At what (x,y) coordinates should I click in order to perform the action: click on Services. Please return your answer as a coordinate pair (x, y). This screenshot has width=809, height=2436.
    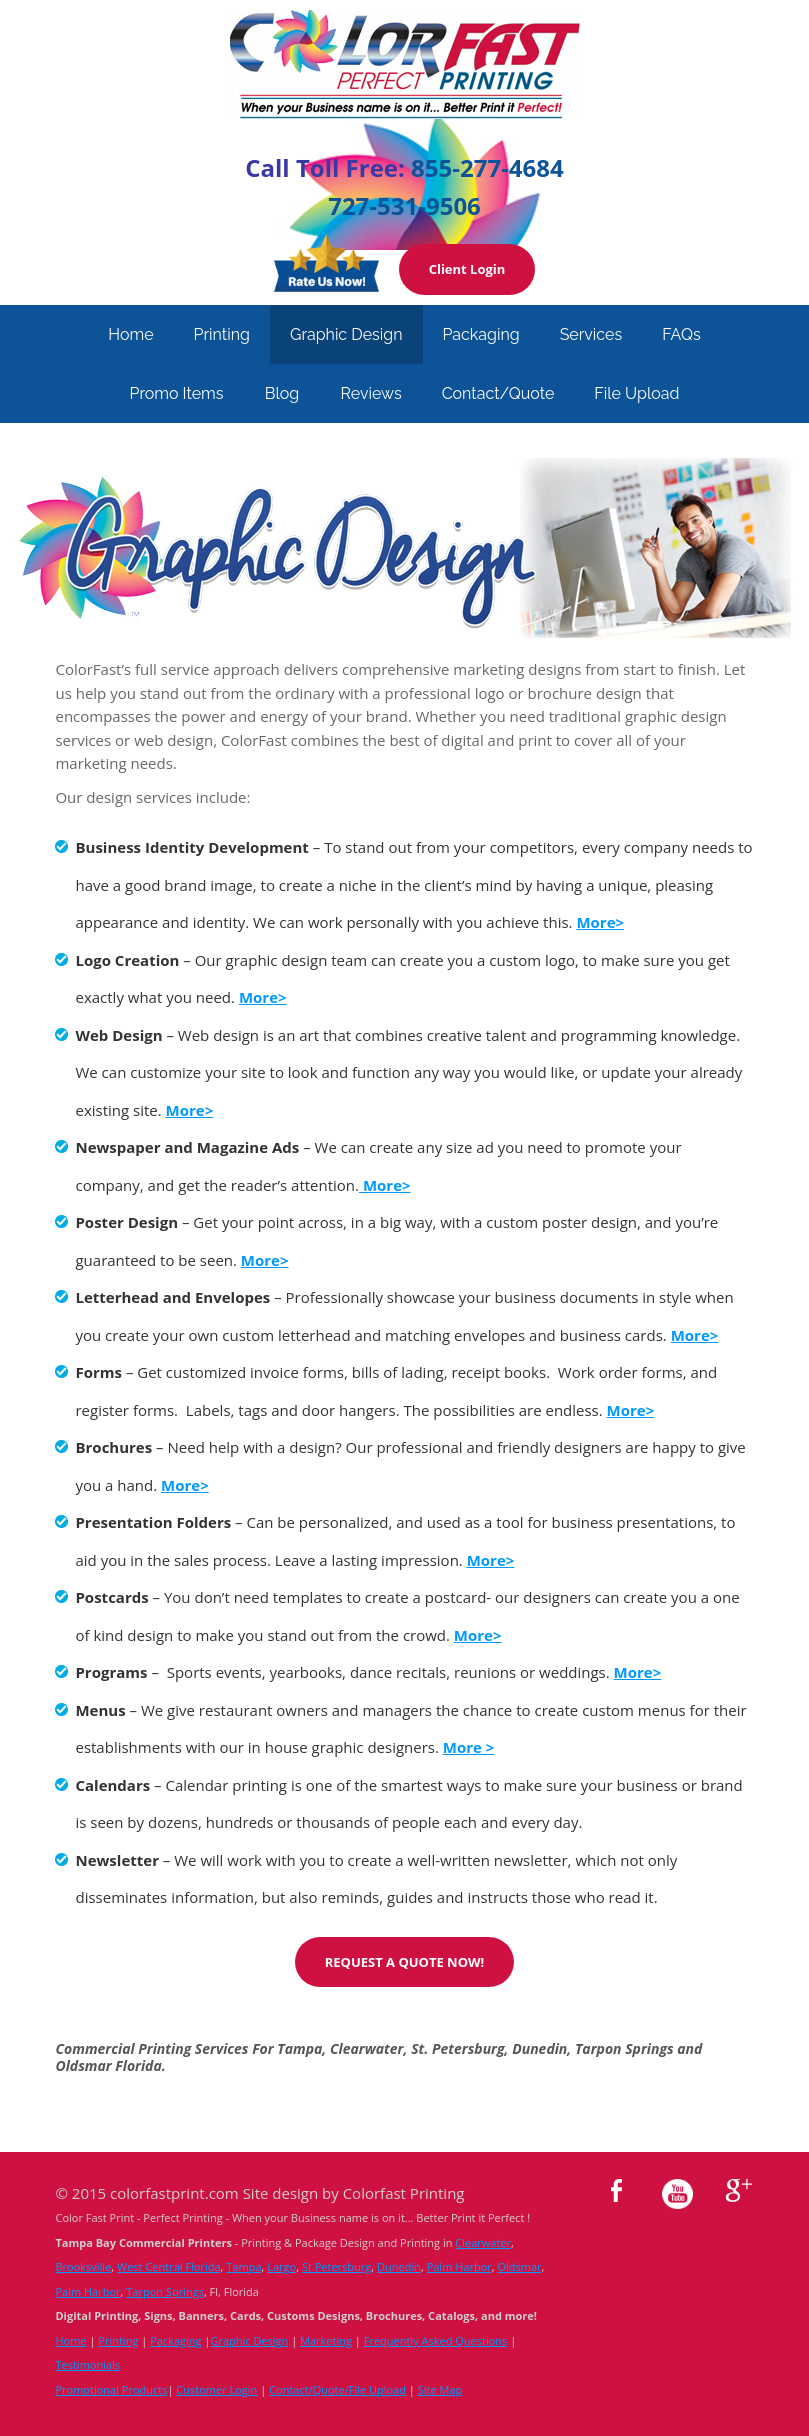
    Looking at the image, I should click on (591, 334).